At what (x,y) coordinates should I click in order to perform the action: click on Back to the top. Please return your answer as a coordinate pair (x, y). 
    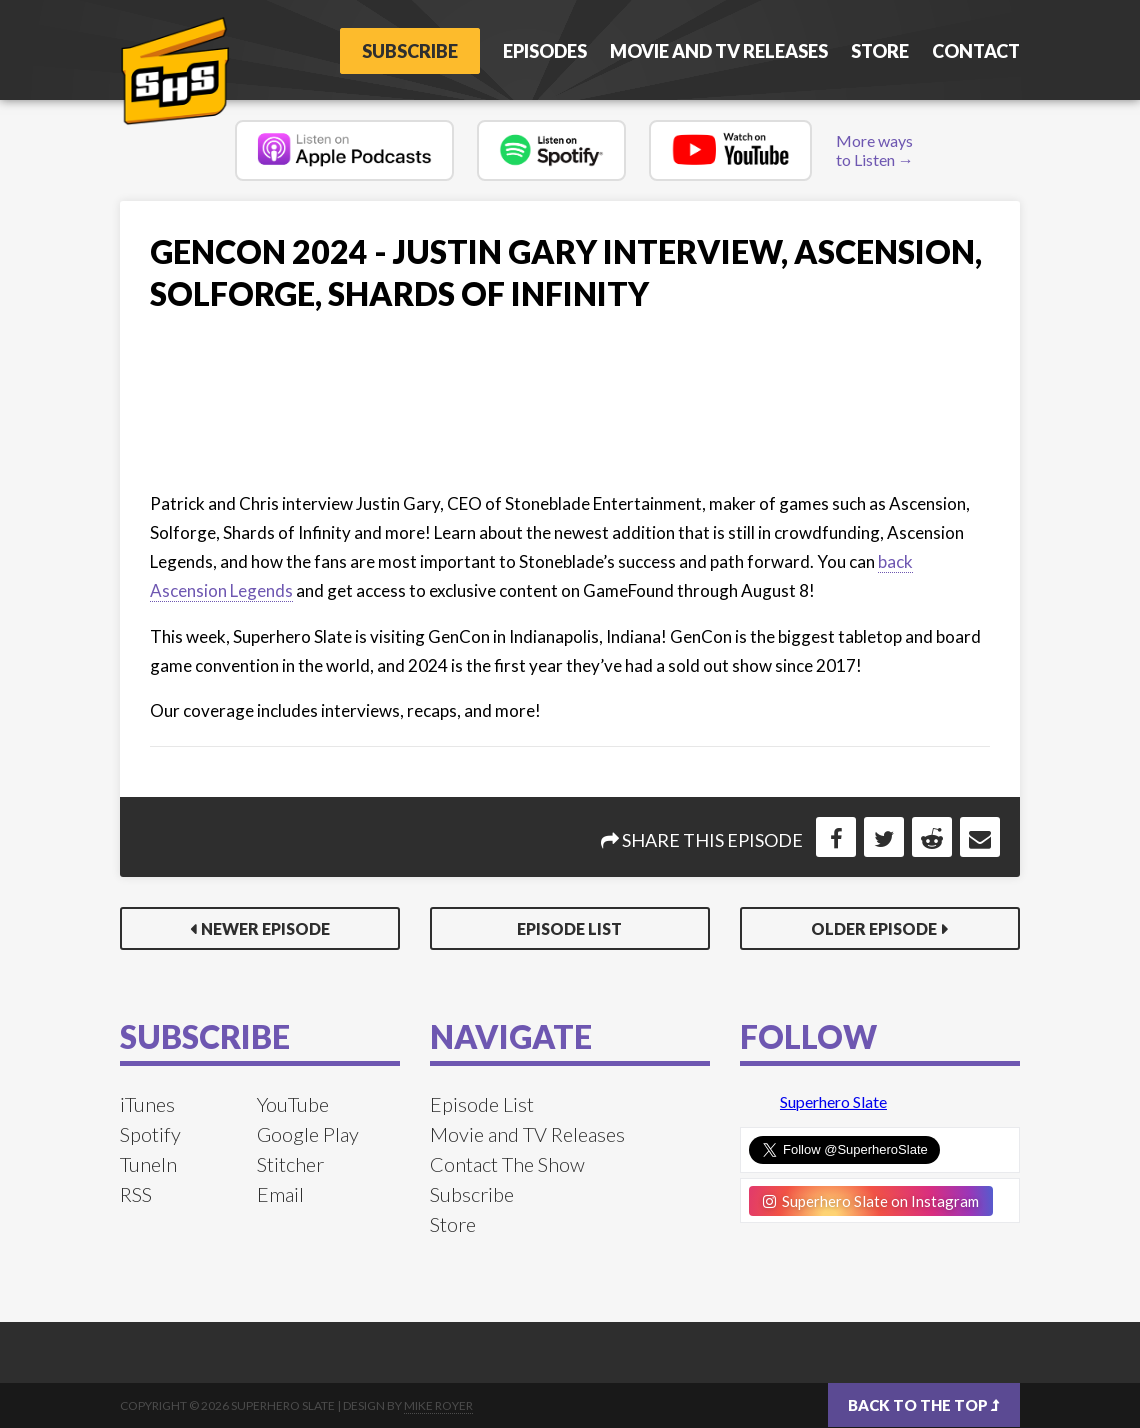
    Looking at the image, I should click on (924, 1405).